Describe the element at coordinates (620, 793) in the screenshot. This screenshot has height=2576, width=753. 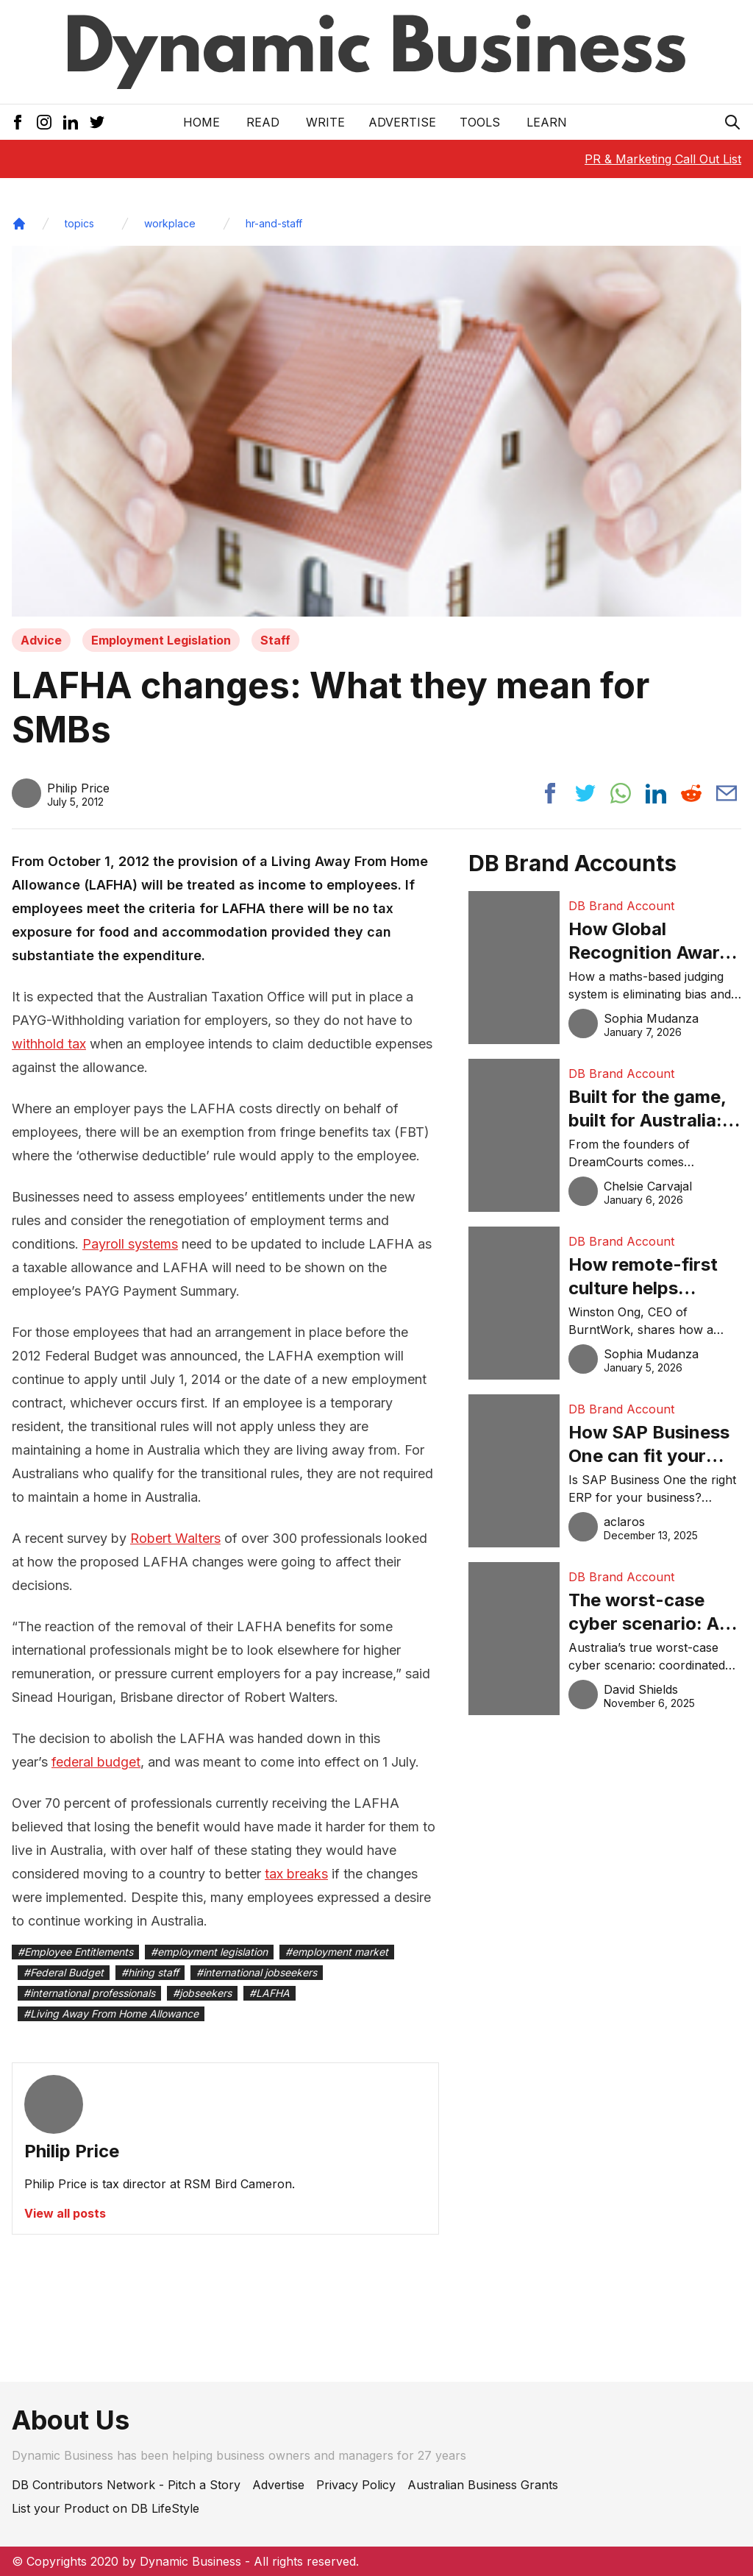
I see `[Share post to whatsapp]` at that location.